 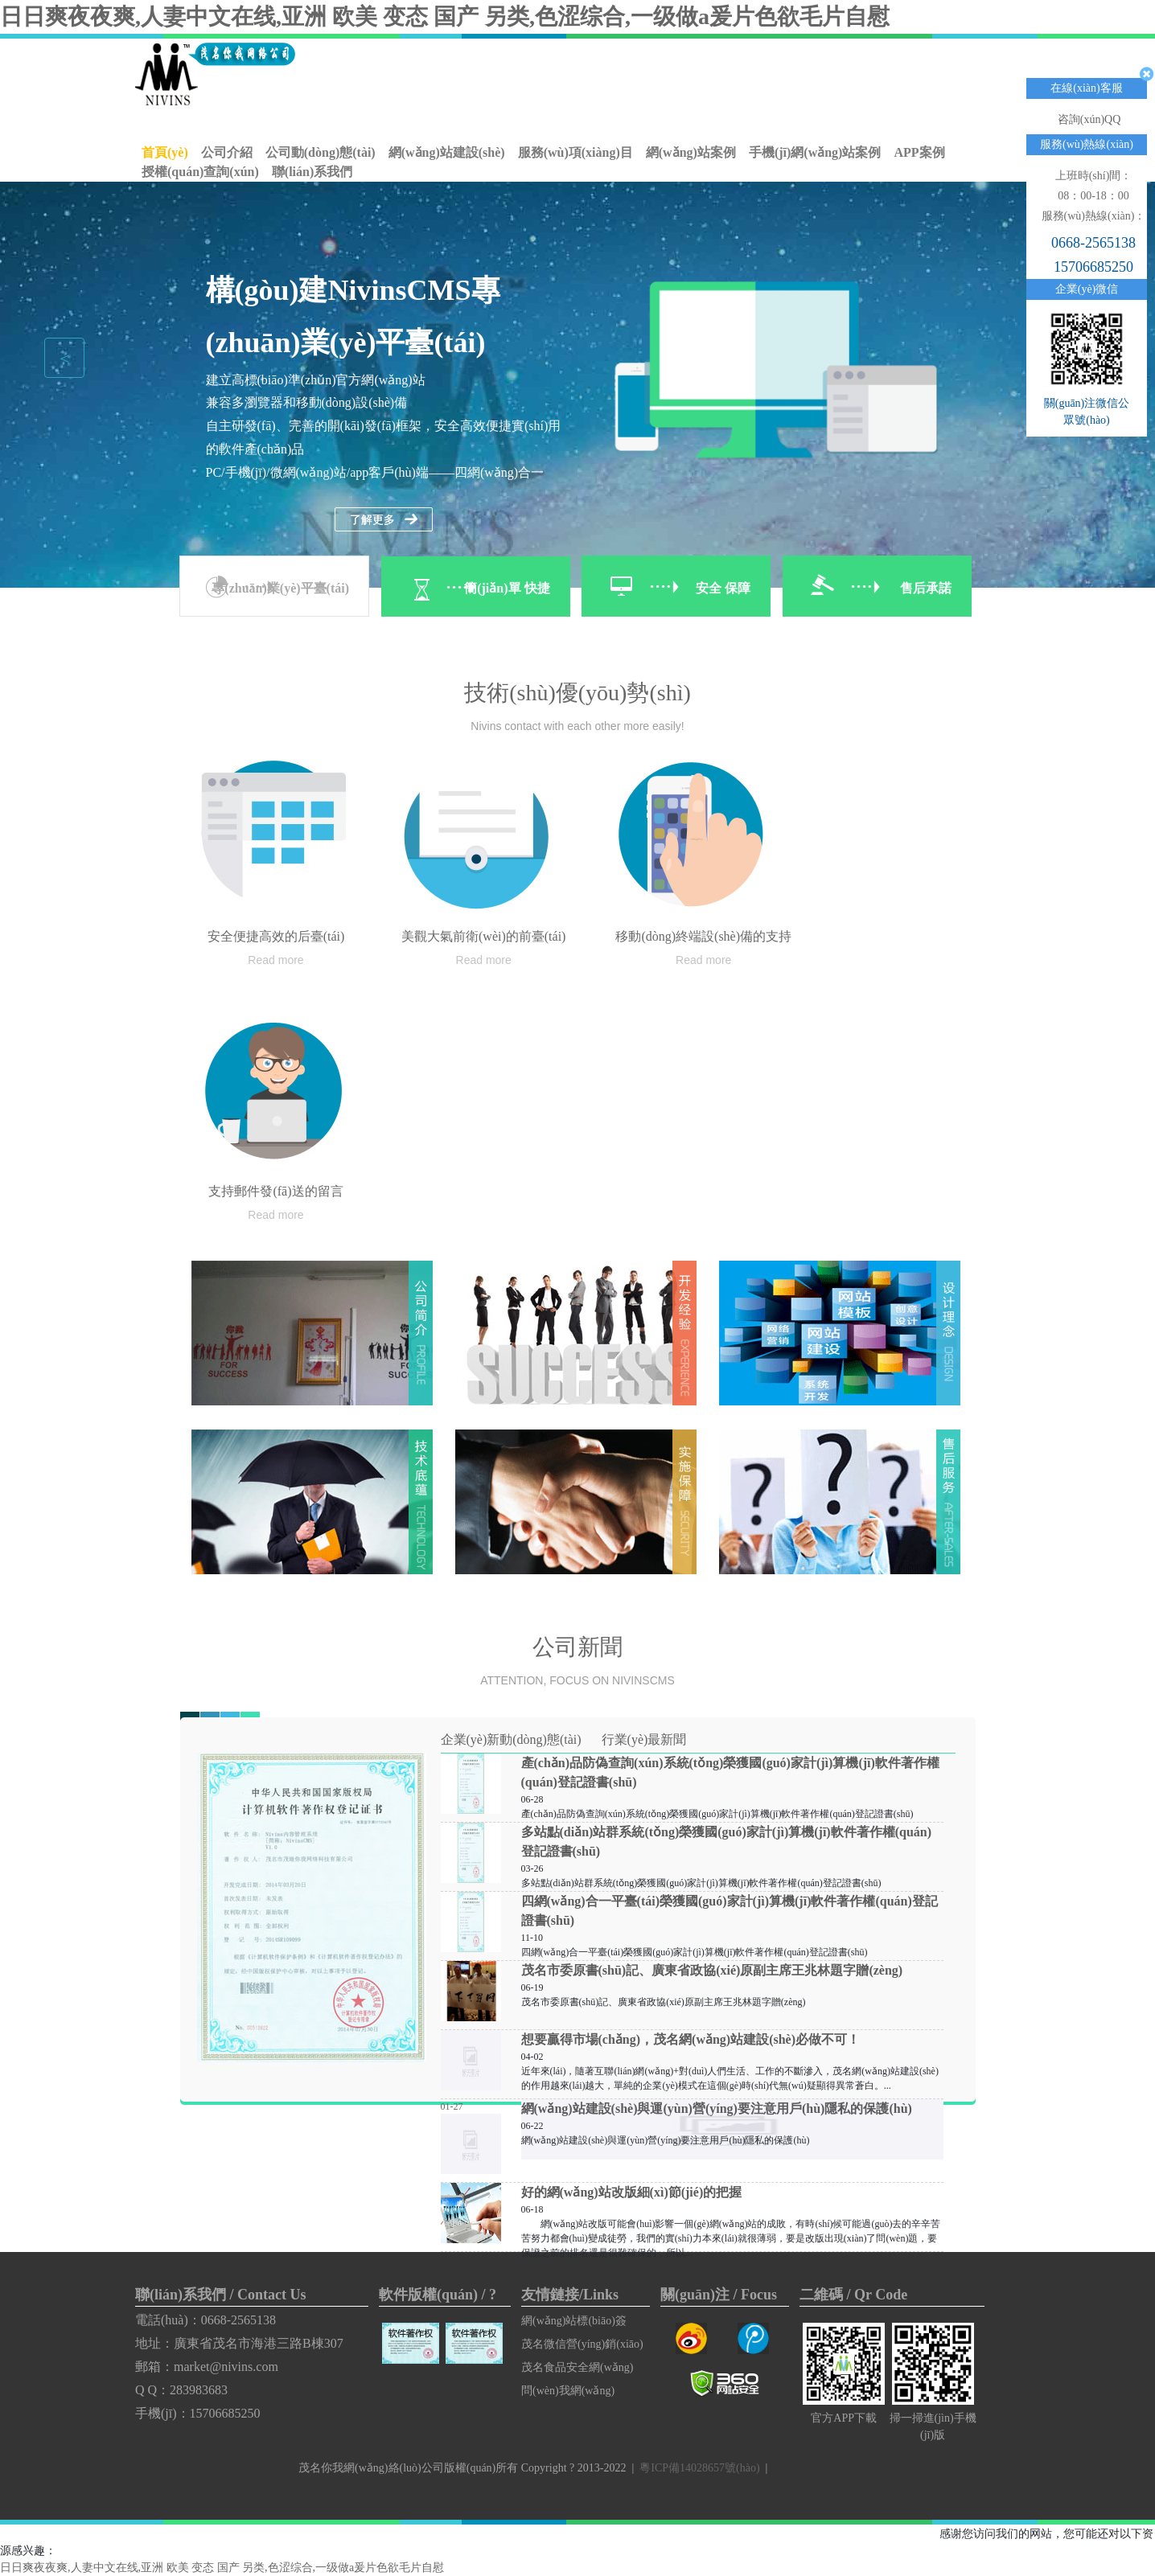 I want to click on 網(wǎng)站建設(shè)與運(yùn)營(yíng)要注意用戶(hù)隱私的保護(hù), so click(x=716, y=2108).